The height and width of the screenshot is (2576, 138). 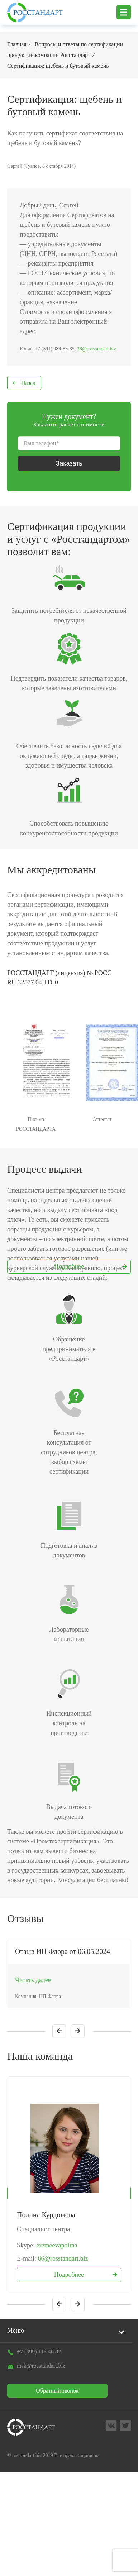 I want to click on 66@rosstandart.biz, so click(x=63, y=2258).